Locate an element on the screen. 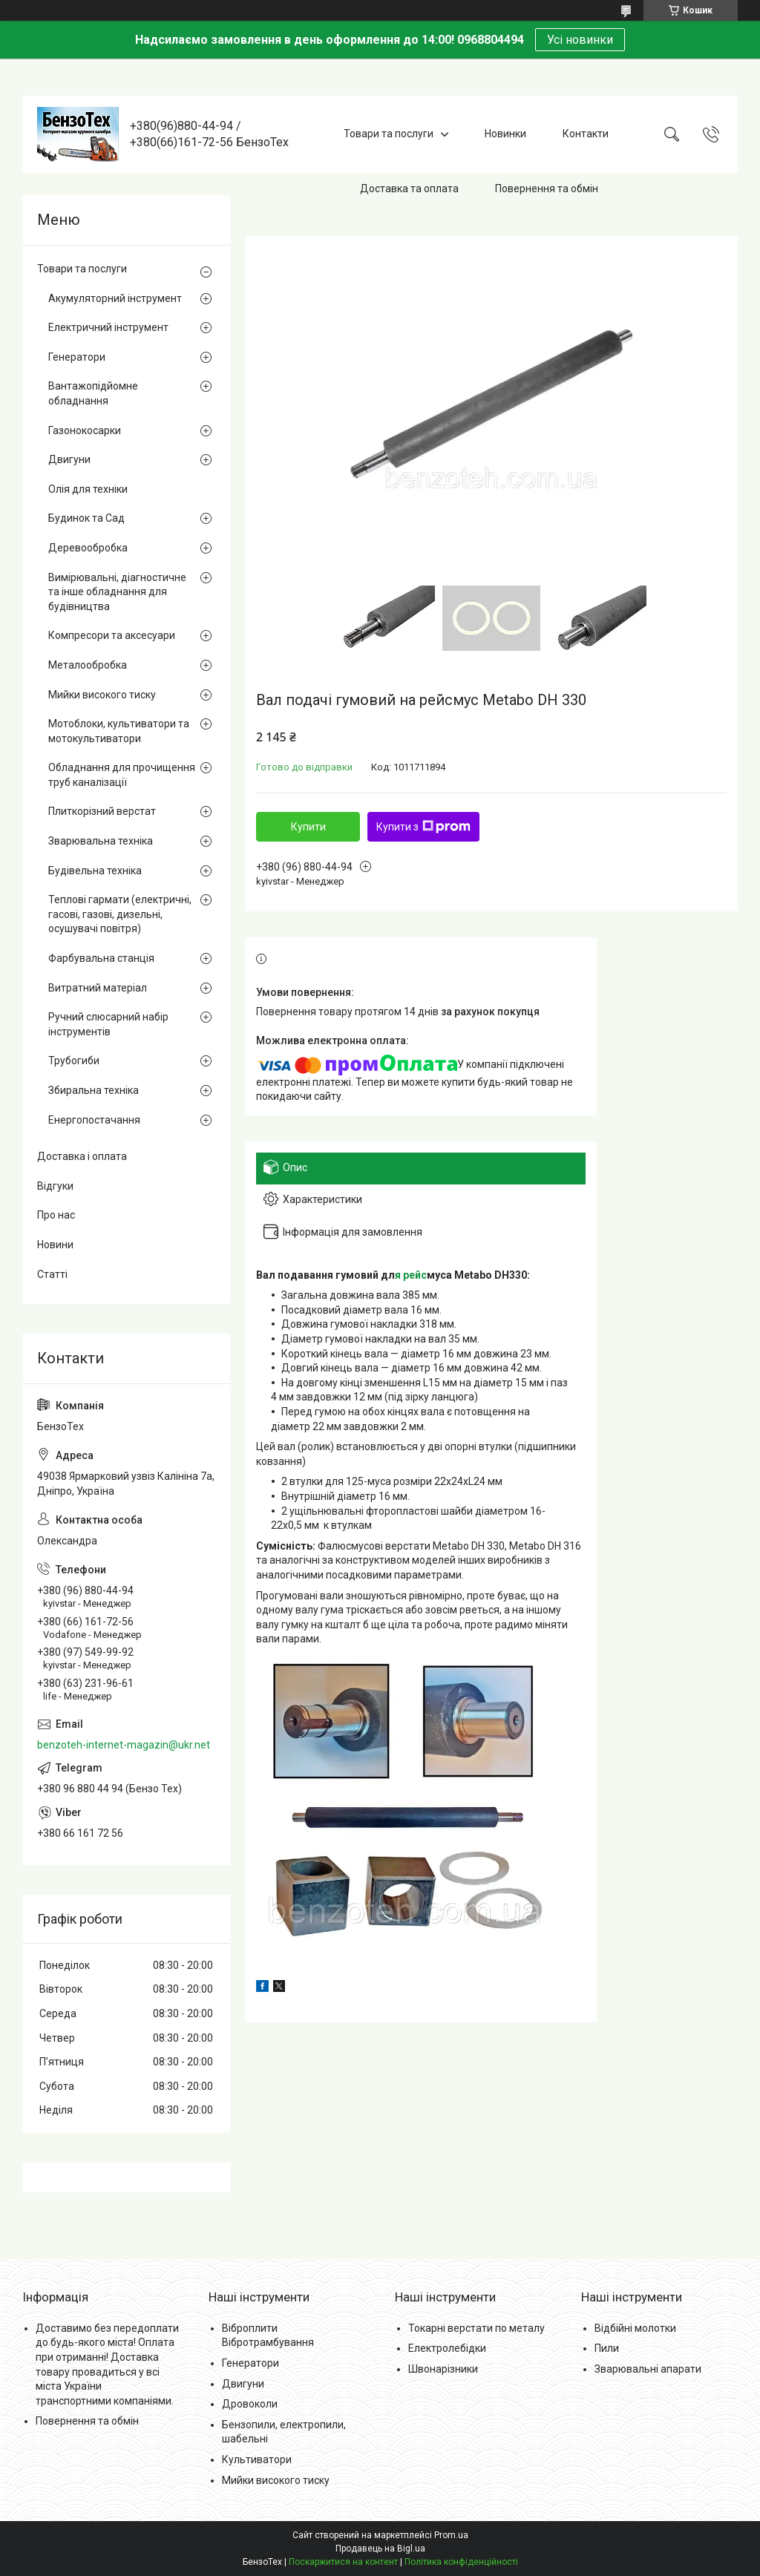  benzoteh-internet-magazin@ukr.net is located at coordinates (123, 1745).